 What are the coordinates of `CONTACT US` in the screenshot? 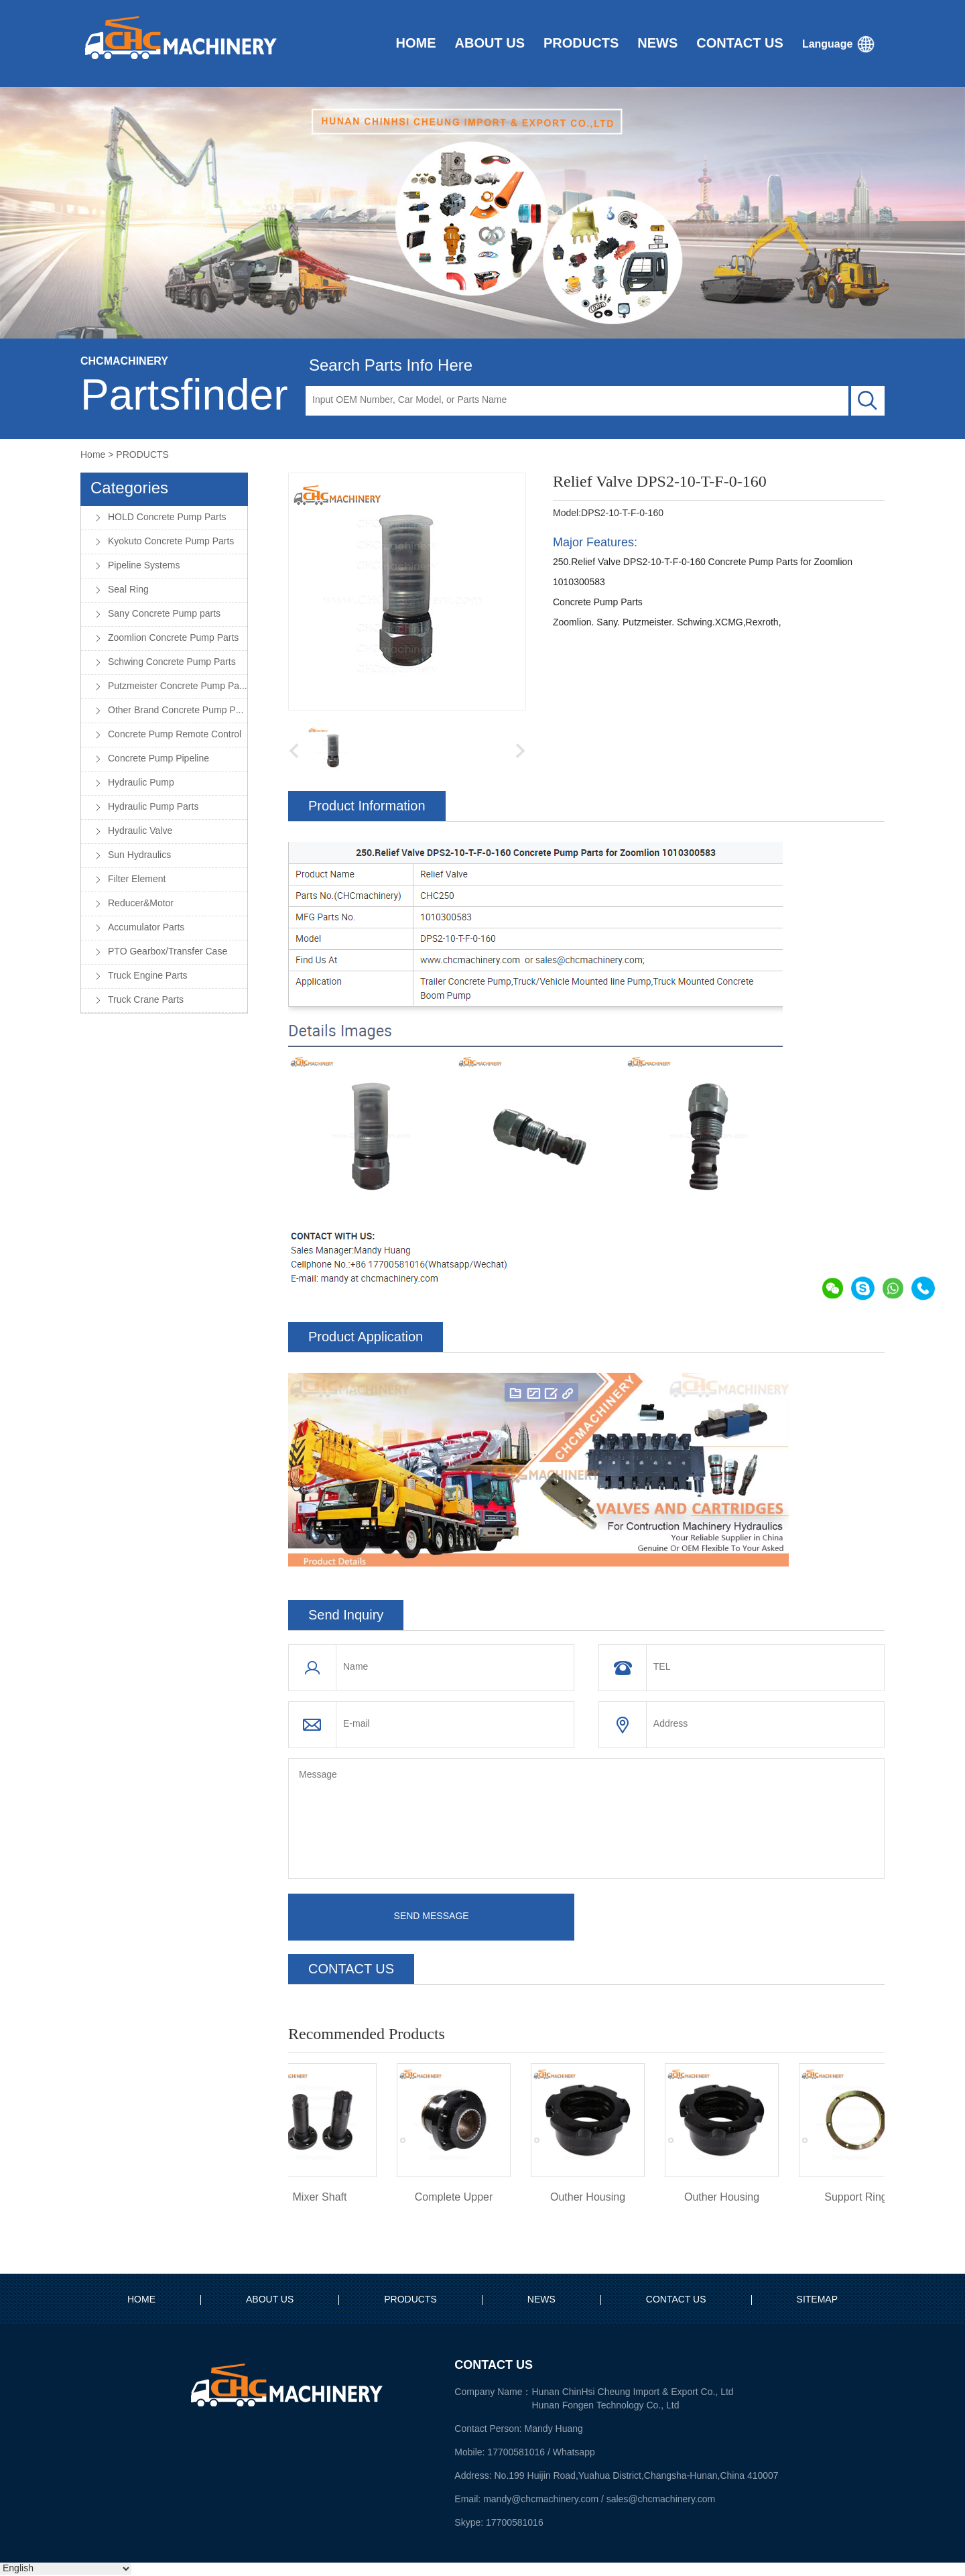 It's located at (676, 2300).